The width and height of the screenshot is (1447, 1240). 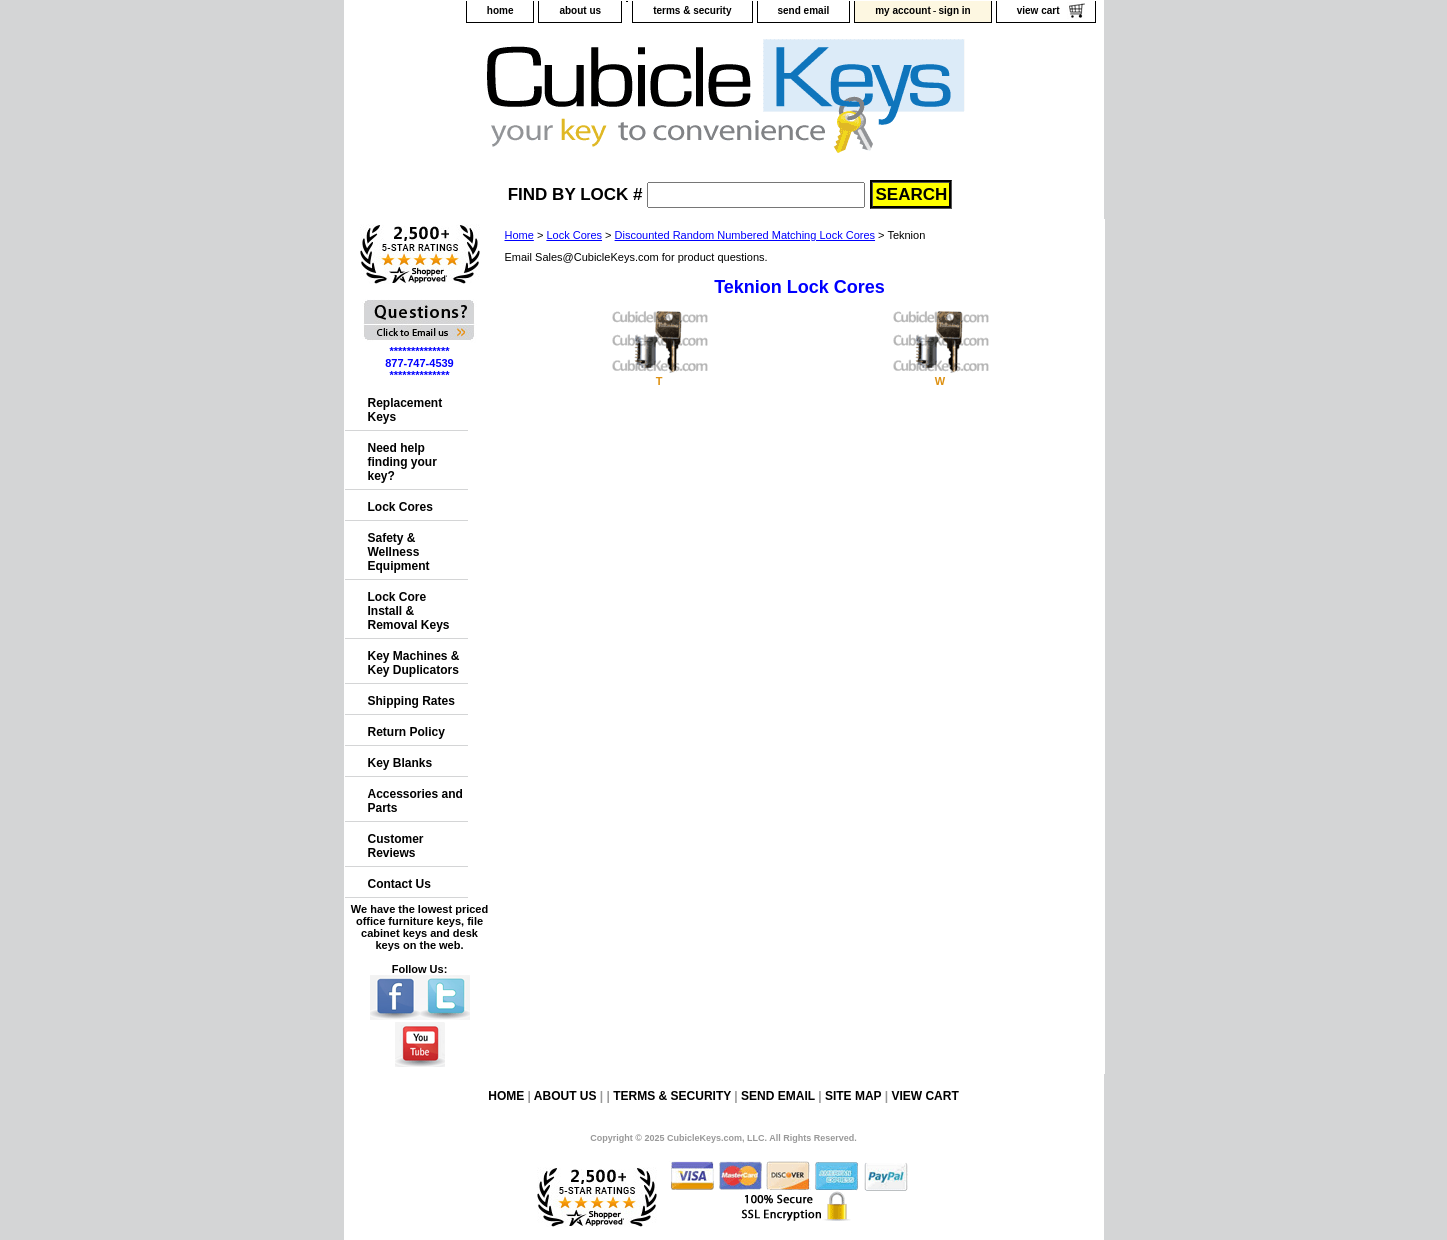 What do you see at coordinates (580, 10) in the screenshot?
I see `about us` at bounding box center [580, 10].